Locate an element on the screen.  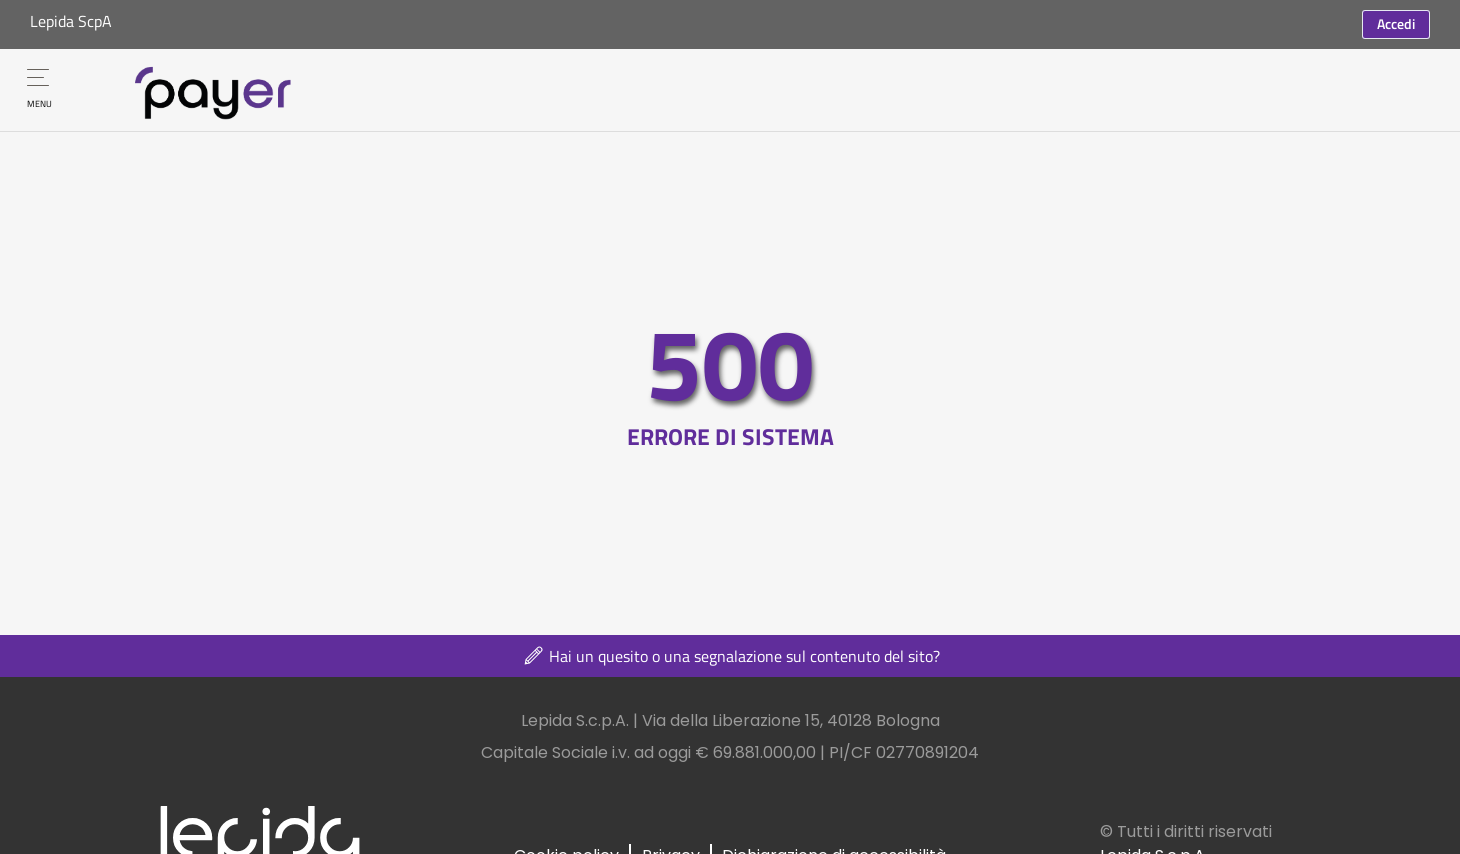
Accedi is located at coordinates (1396, 23).